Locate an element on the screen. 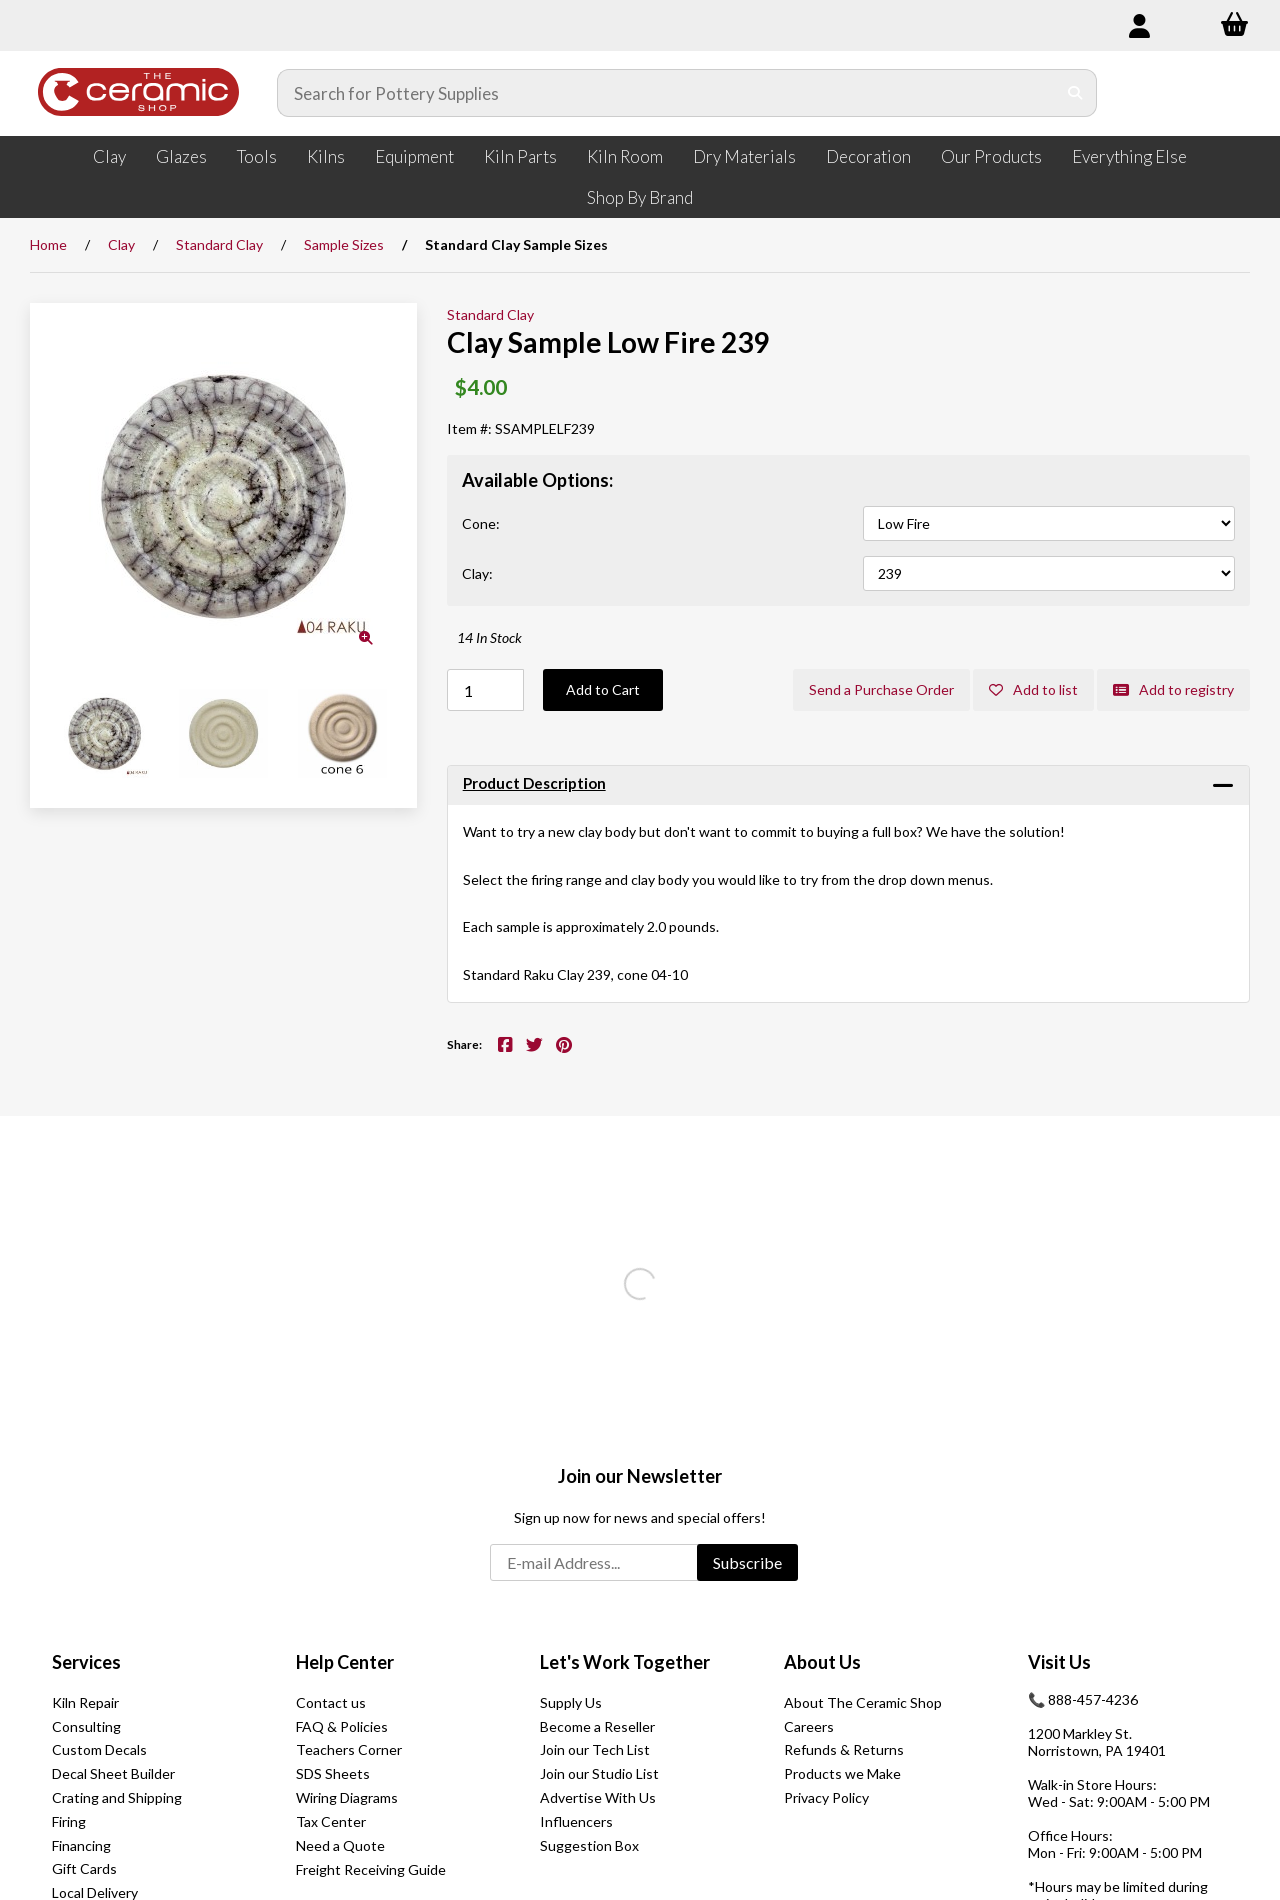  Supply Us is located at coordinates (571, 1702).